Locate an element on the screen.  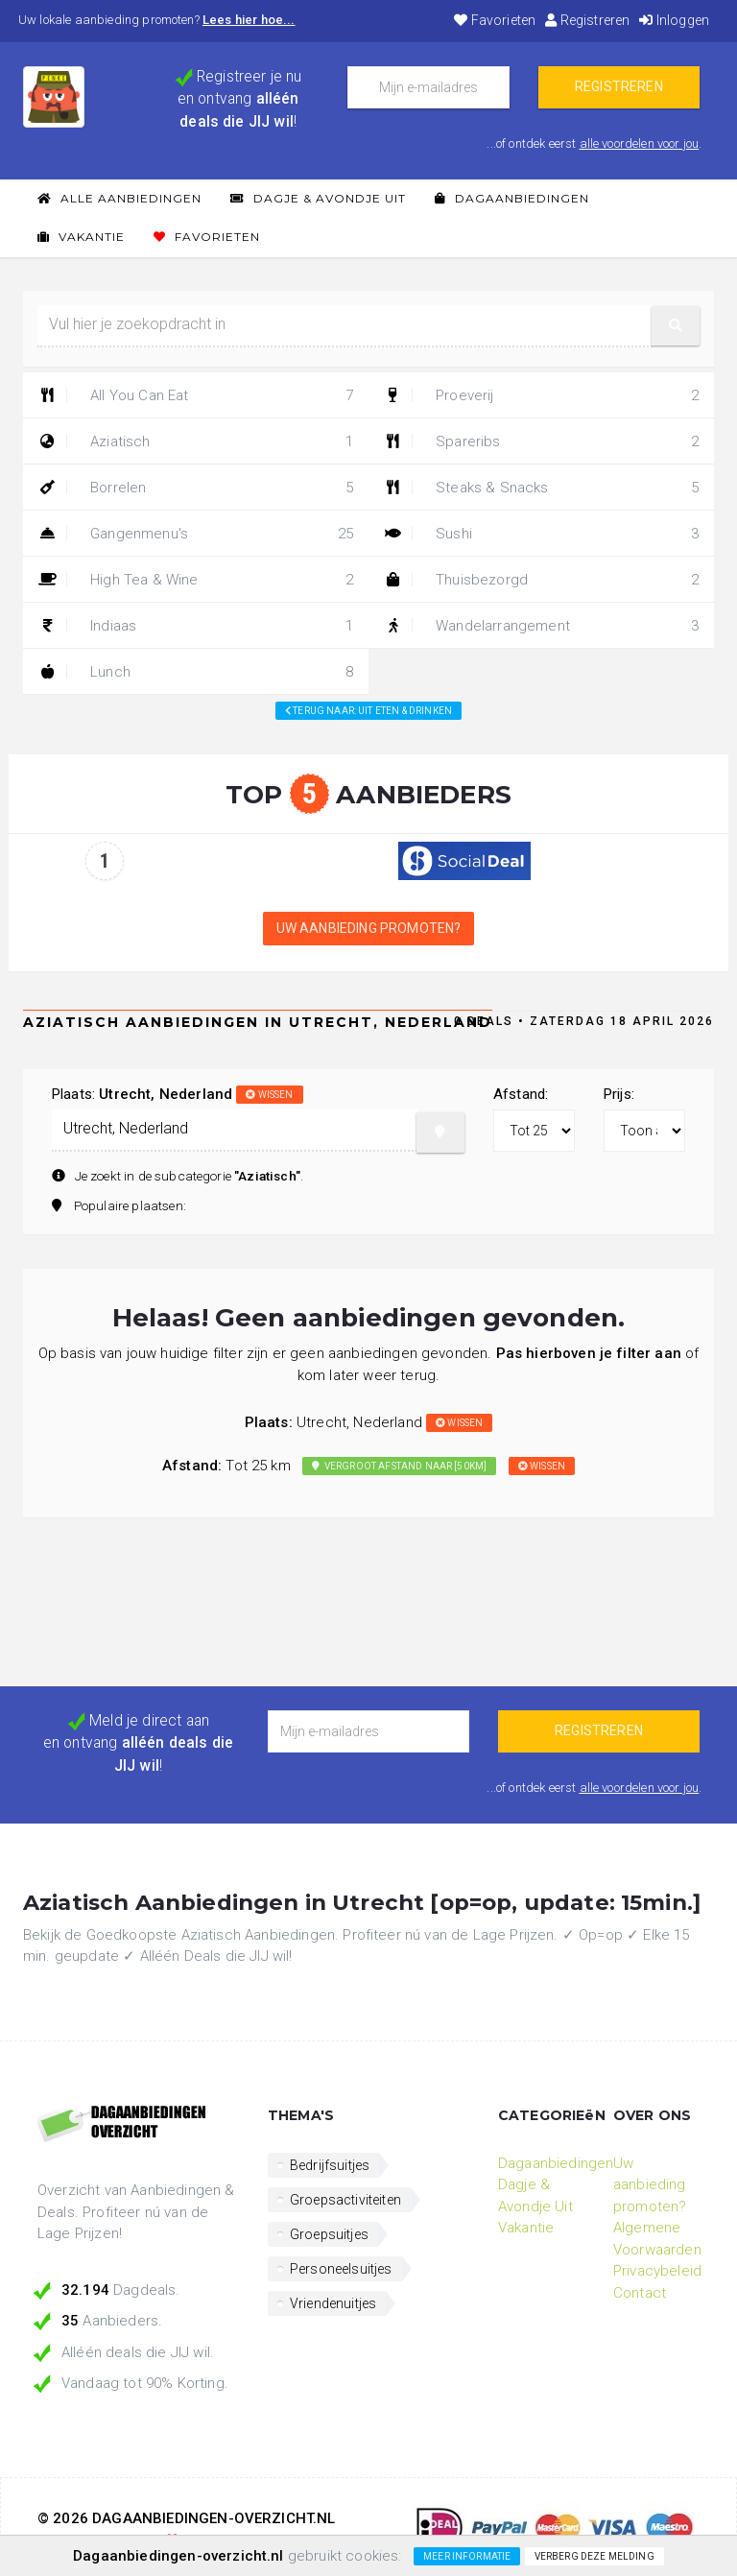
Spareribs is located at coordinates (541, 441).